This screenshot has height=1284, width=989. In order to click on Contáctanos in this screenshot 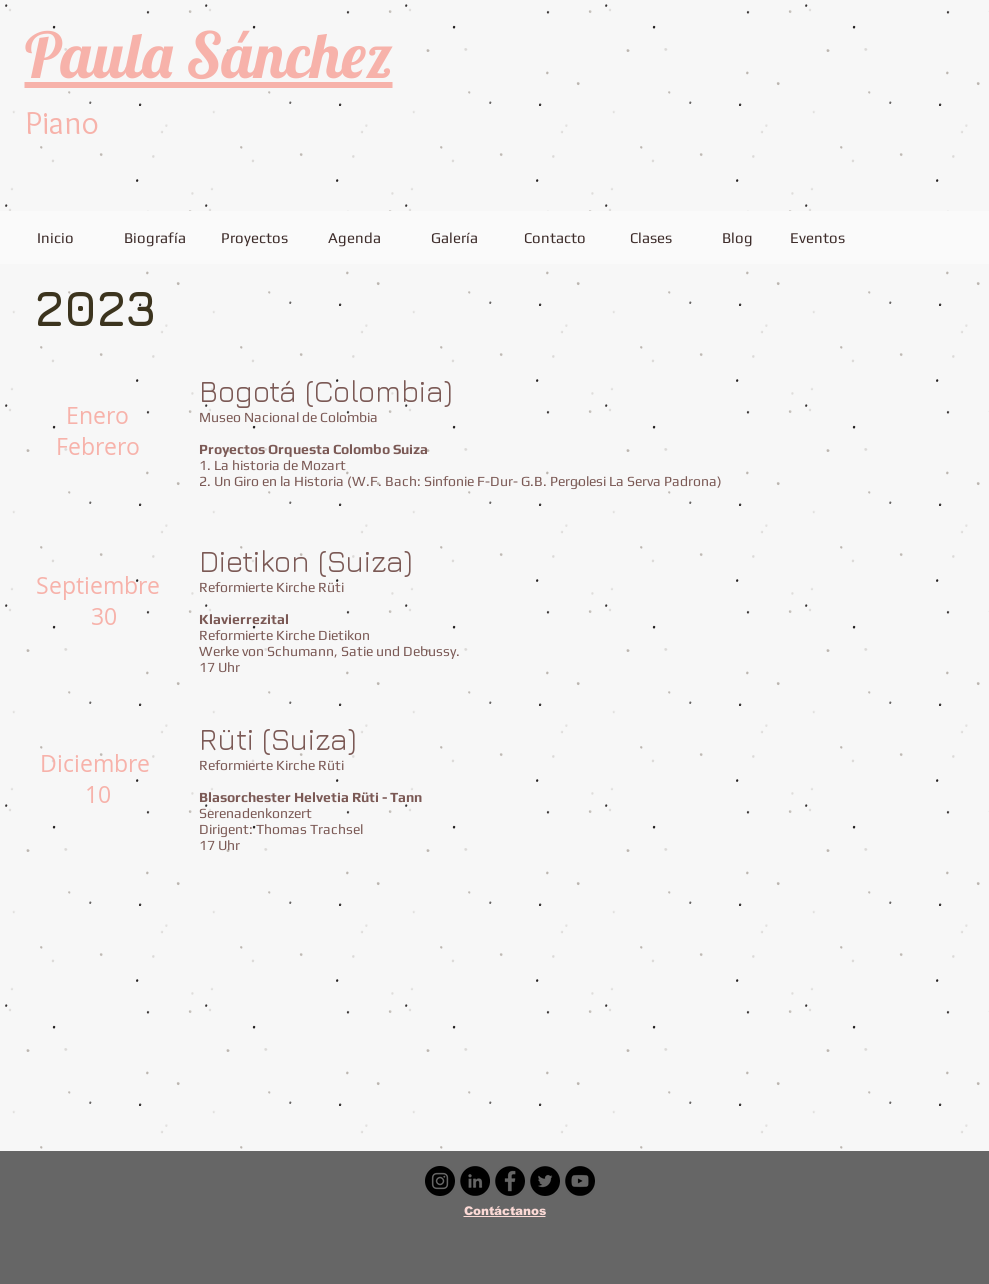, I will do `click(505, 1211)`.